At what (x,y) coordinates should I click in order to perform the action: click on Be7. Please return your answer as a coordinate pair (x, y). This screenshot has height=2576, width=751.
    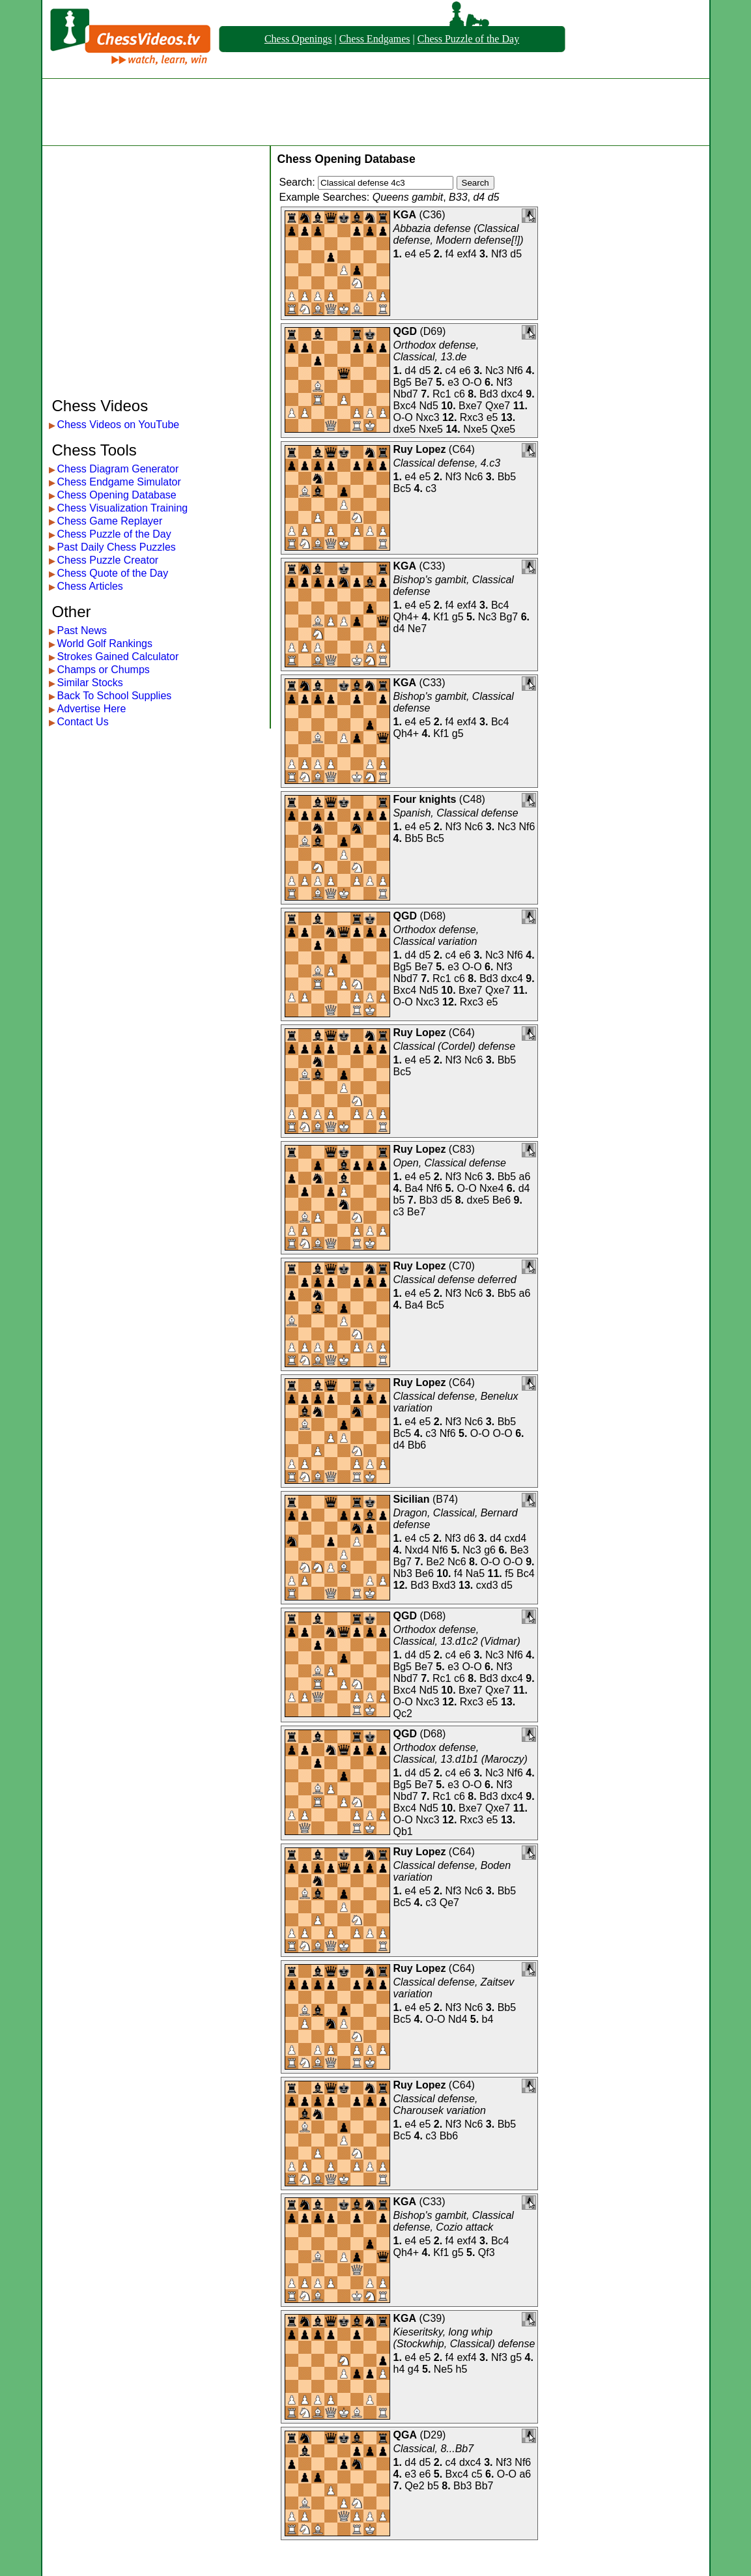
    Looking at the image, I should click on (423, 382).